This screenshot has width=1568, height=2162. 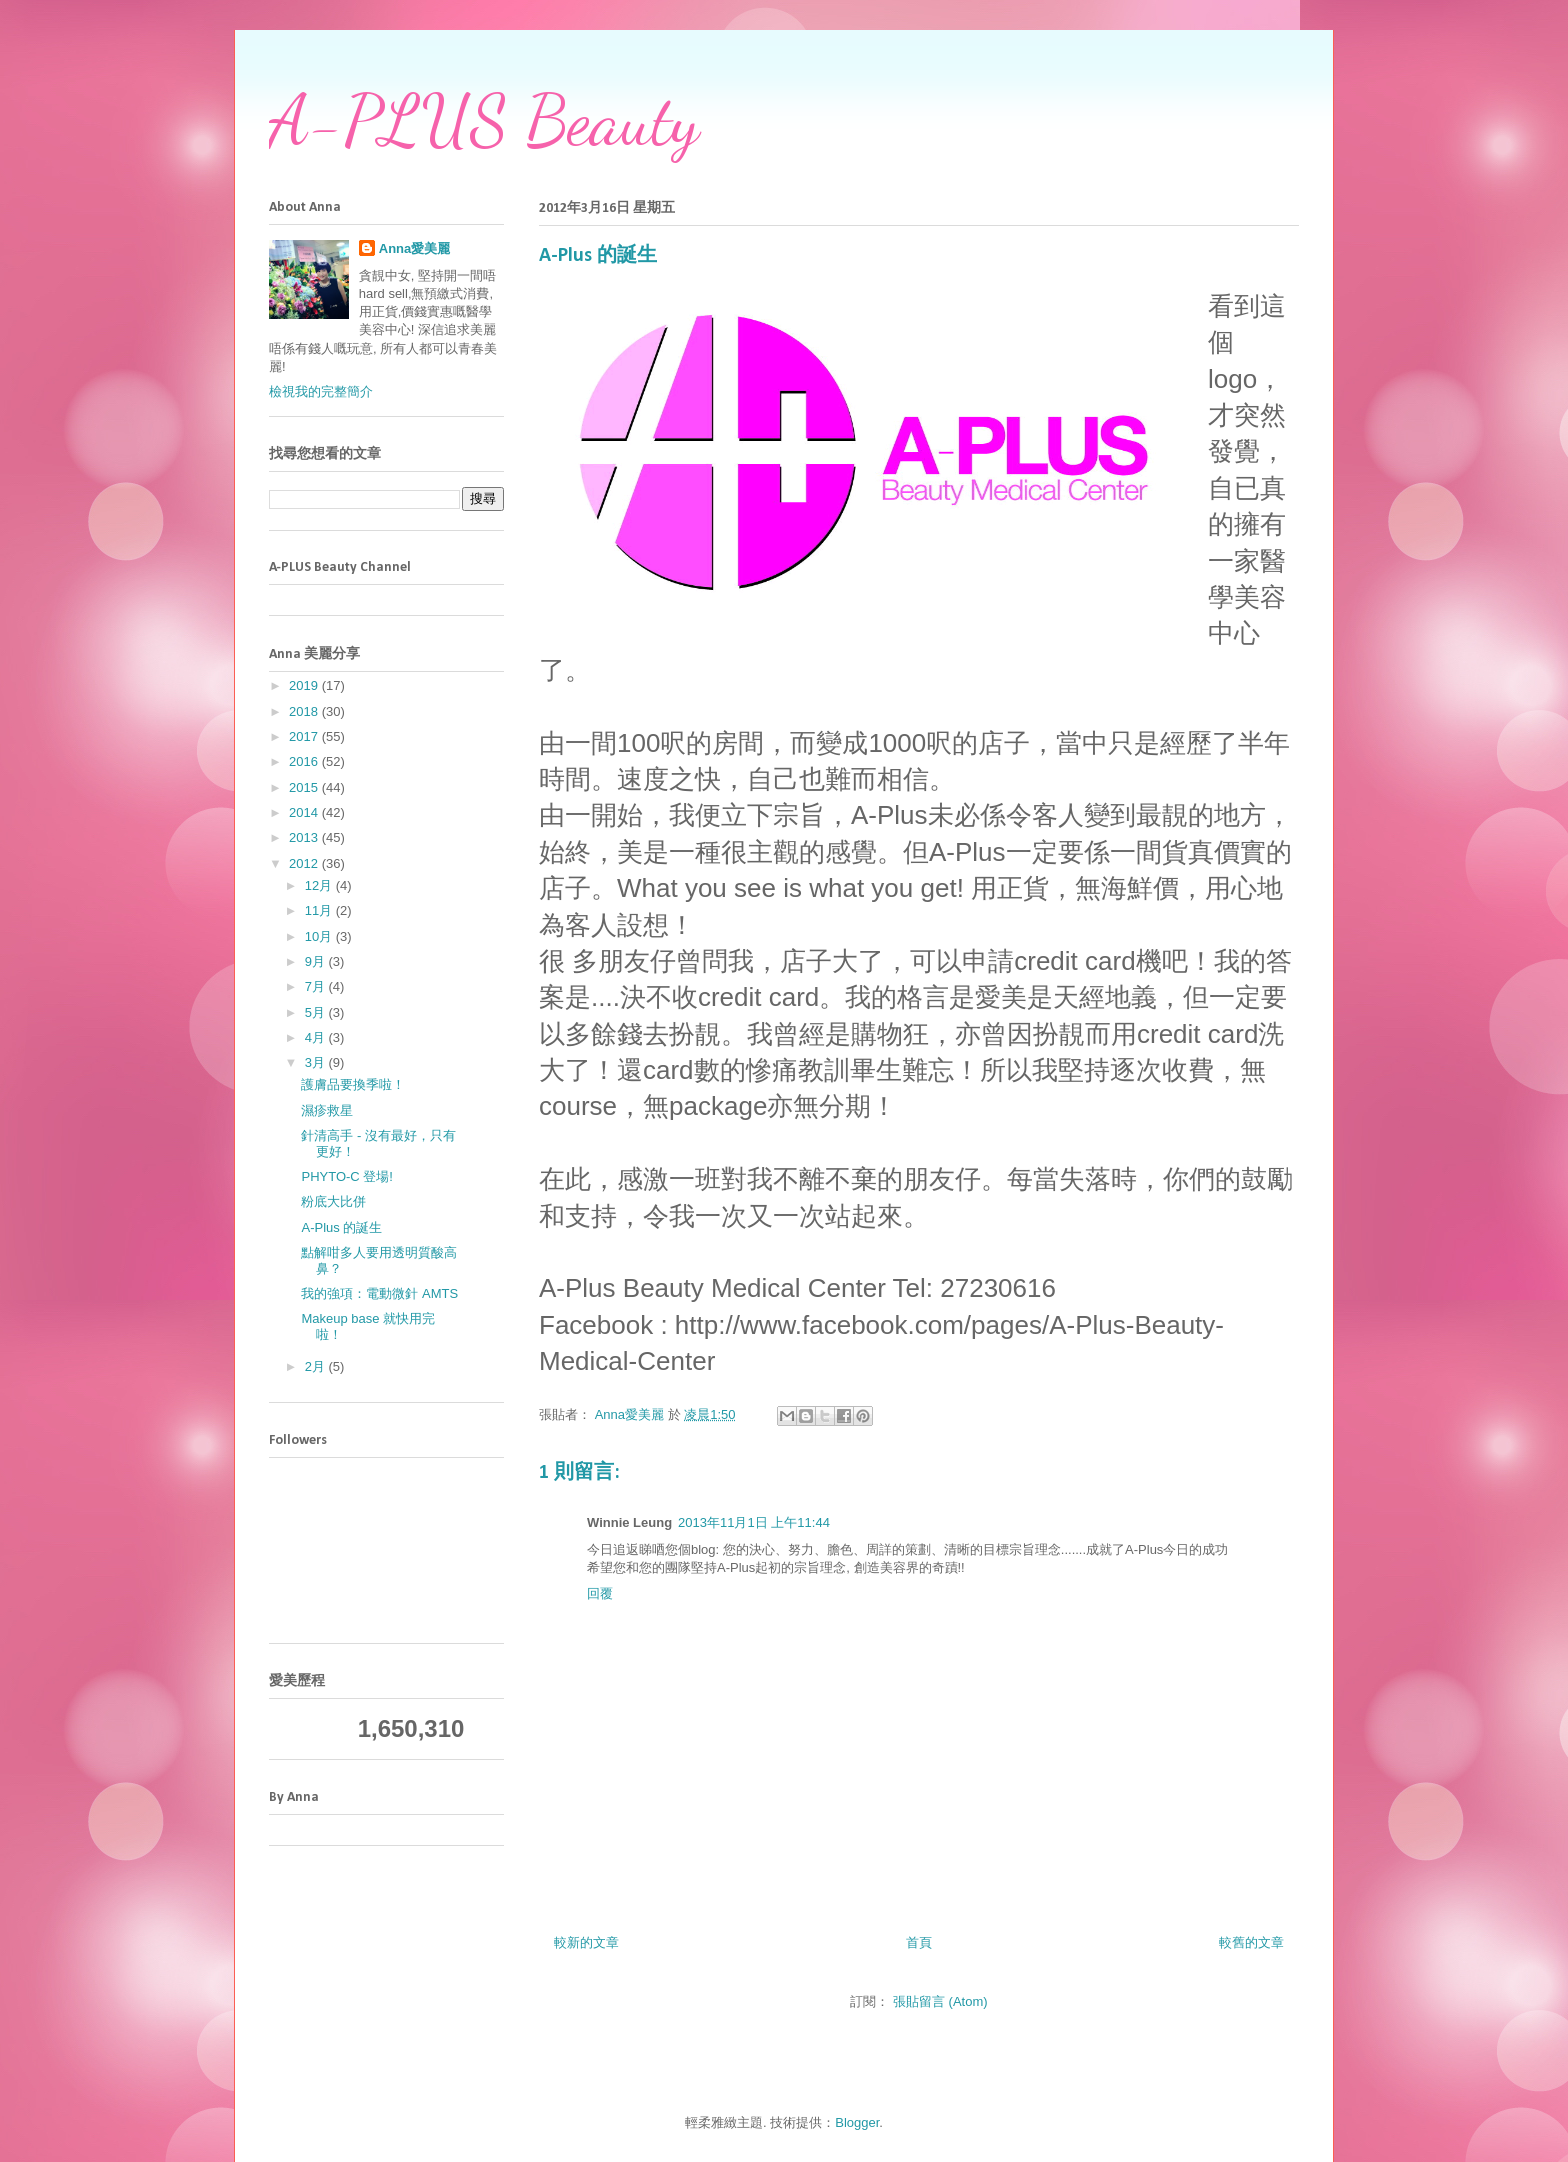 What do you see at coordinates (305, 736) in the screenshot?
I see `2017` at bounding box center [305, 736].